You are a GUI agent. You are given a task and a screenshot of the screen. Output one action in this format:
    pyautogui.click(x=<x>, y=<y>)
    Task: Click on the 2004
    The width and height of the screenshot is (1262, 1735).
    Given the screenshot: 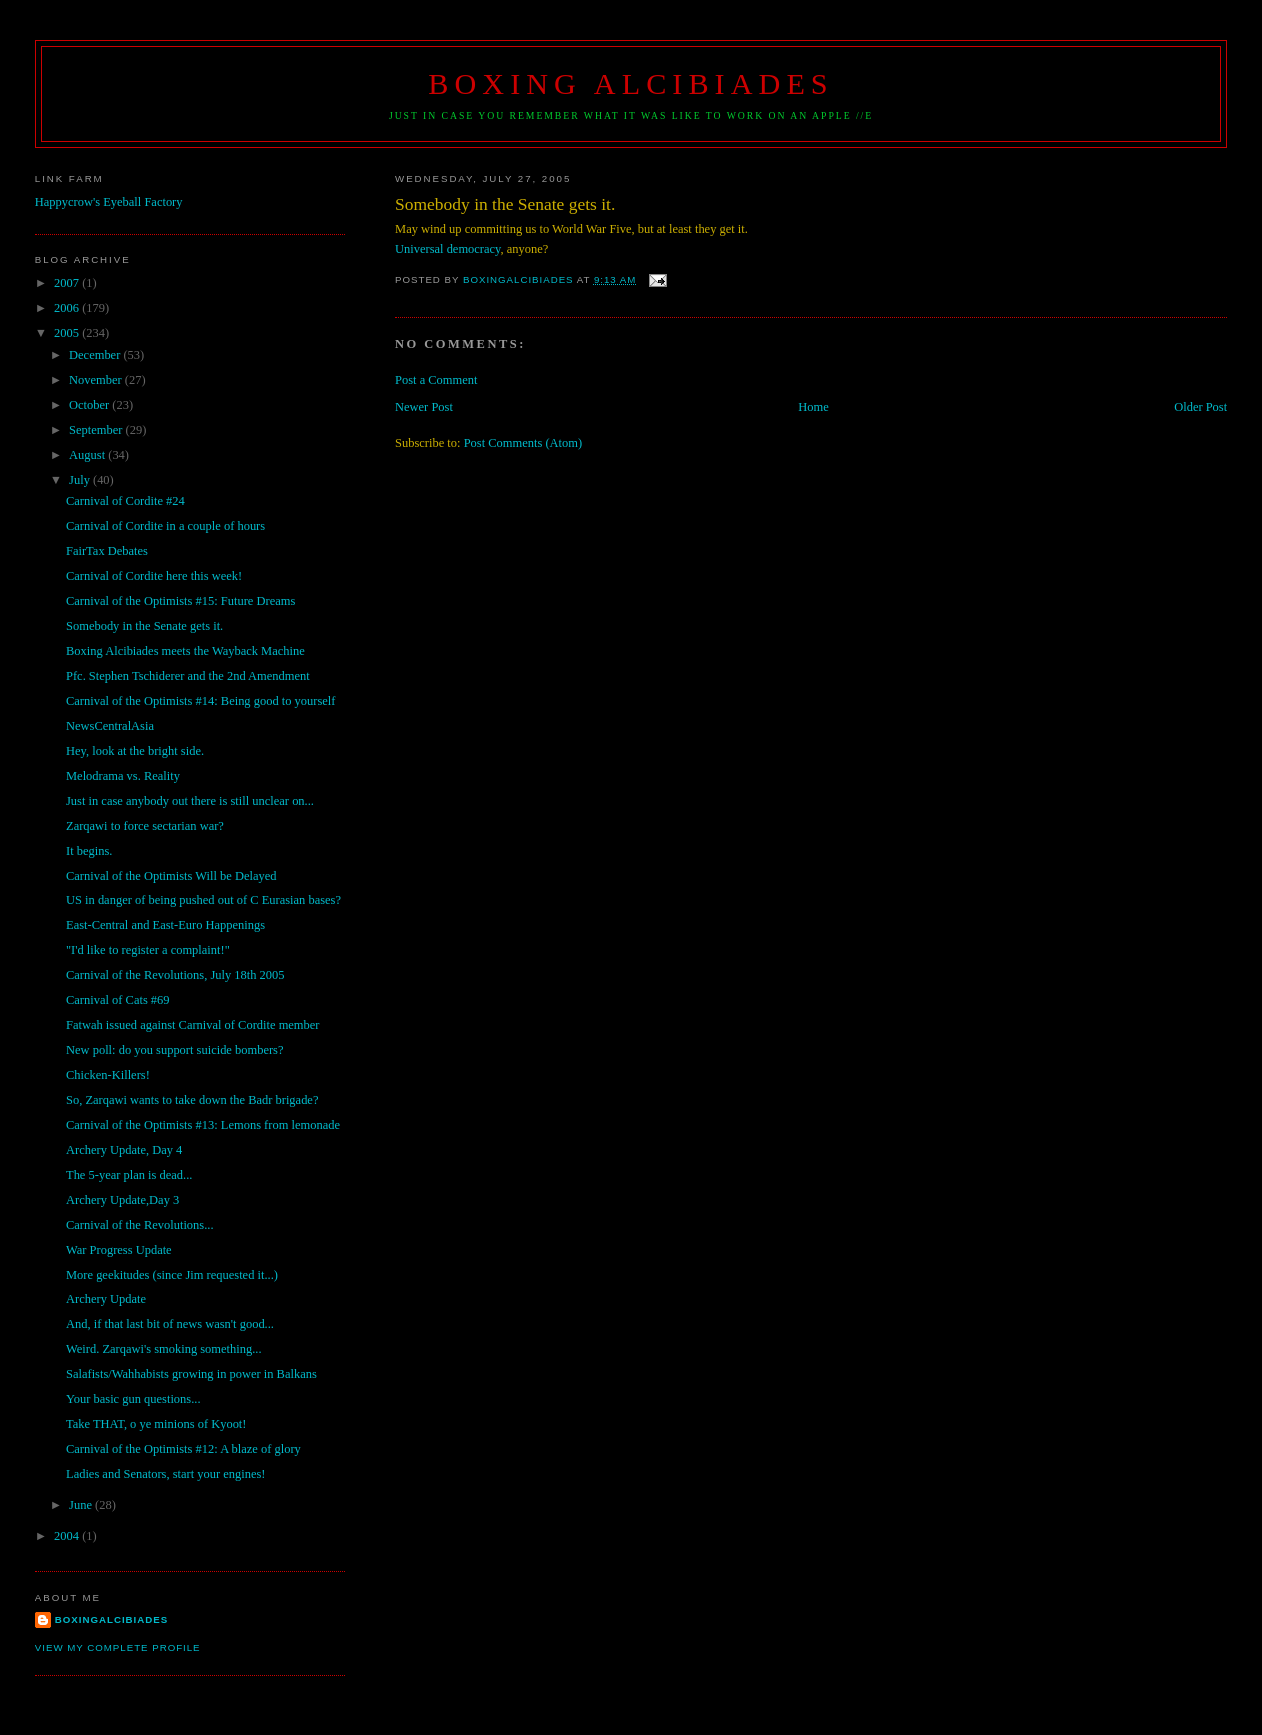 What is the action you would take?
    pyautogui.click(x=68, y=1536)
    